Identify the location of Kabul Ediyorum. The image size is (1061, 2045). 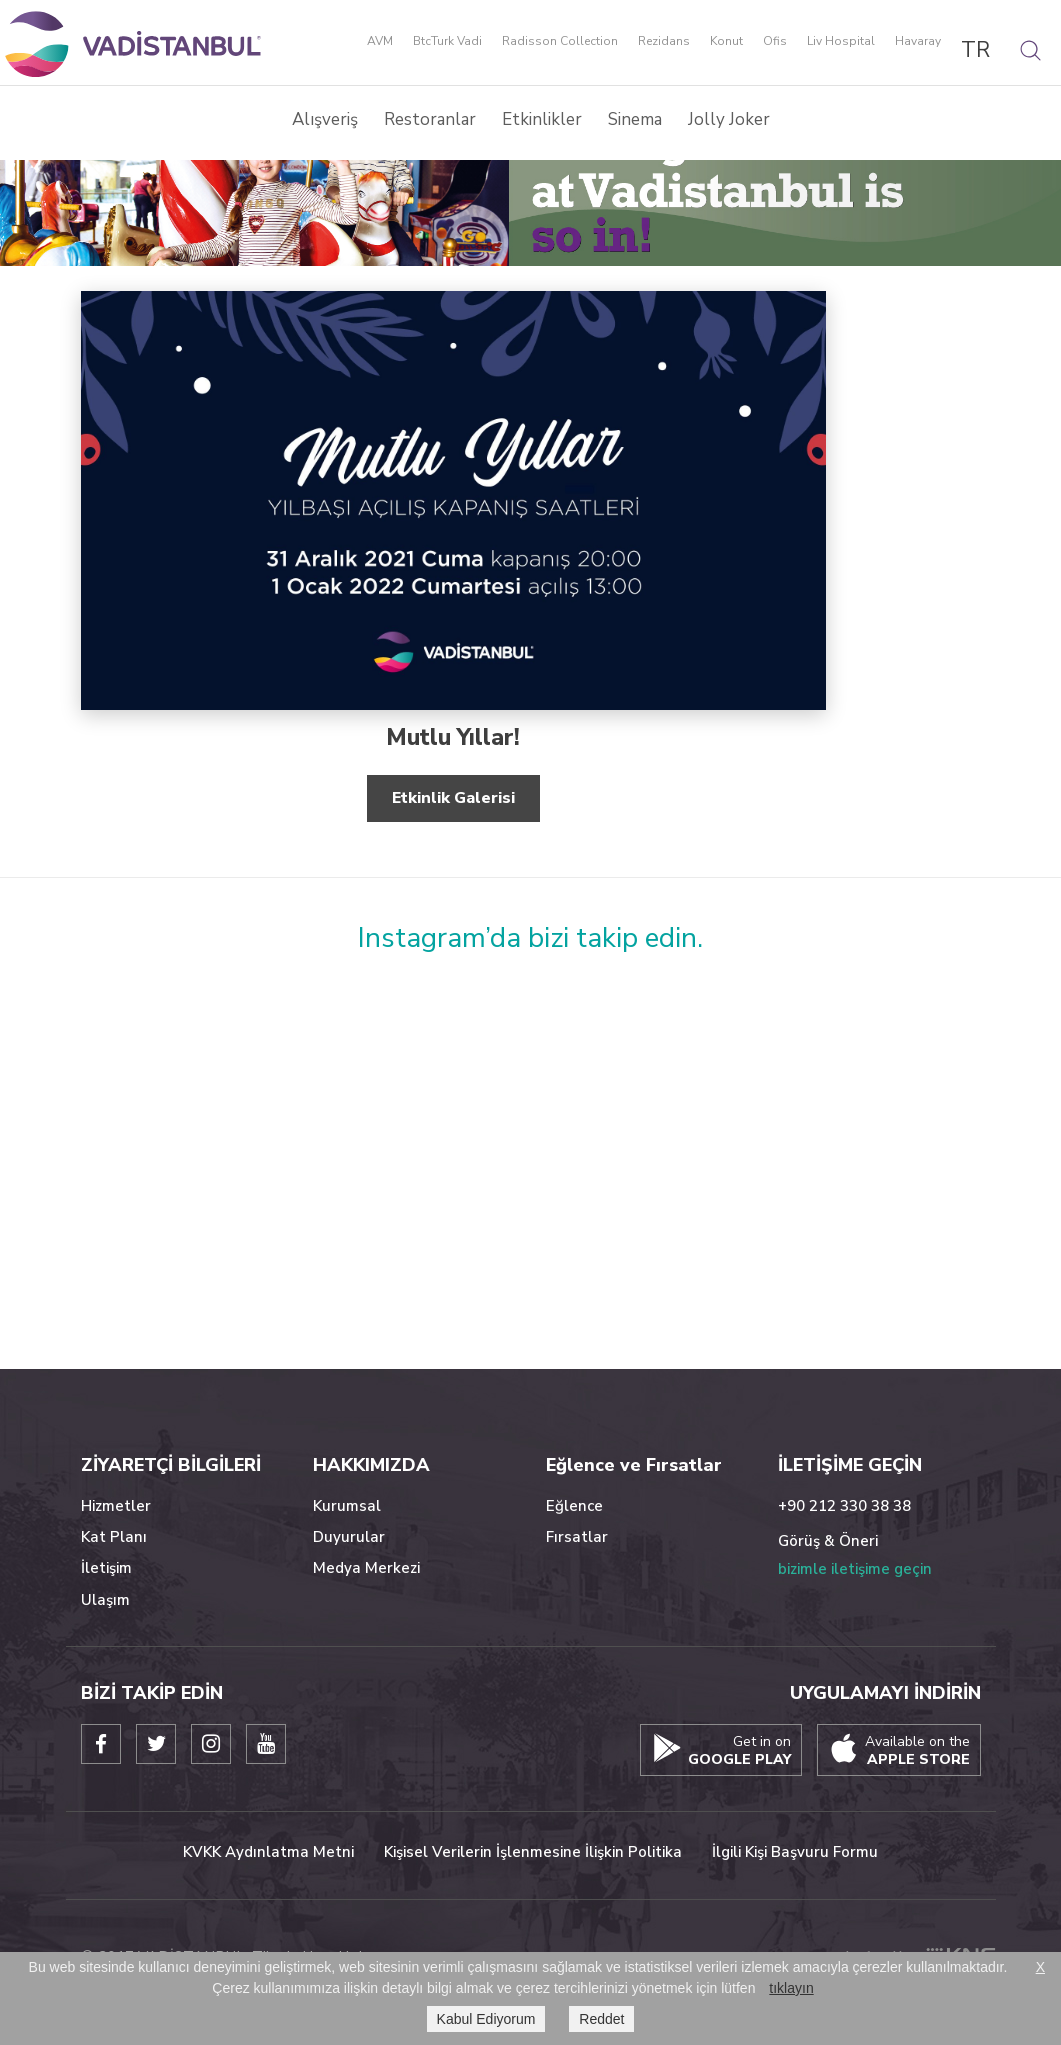
(486, 2019).